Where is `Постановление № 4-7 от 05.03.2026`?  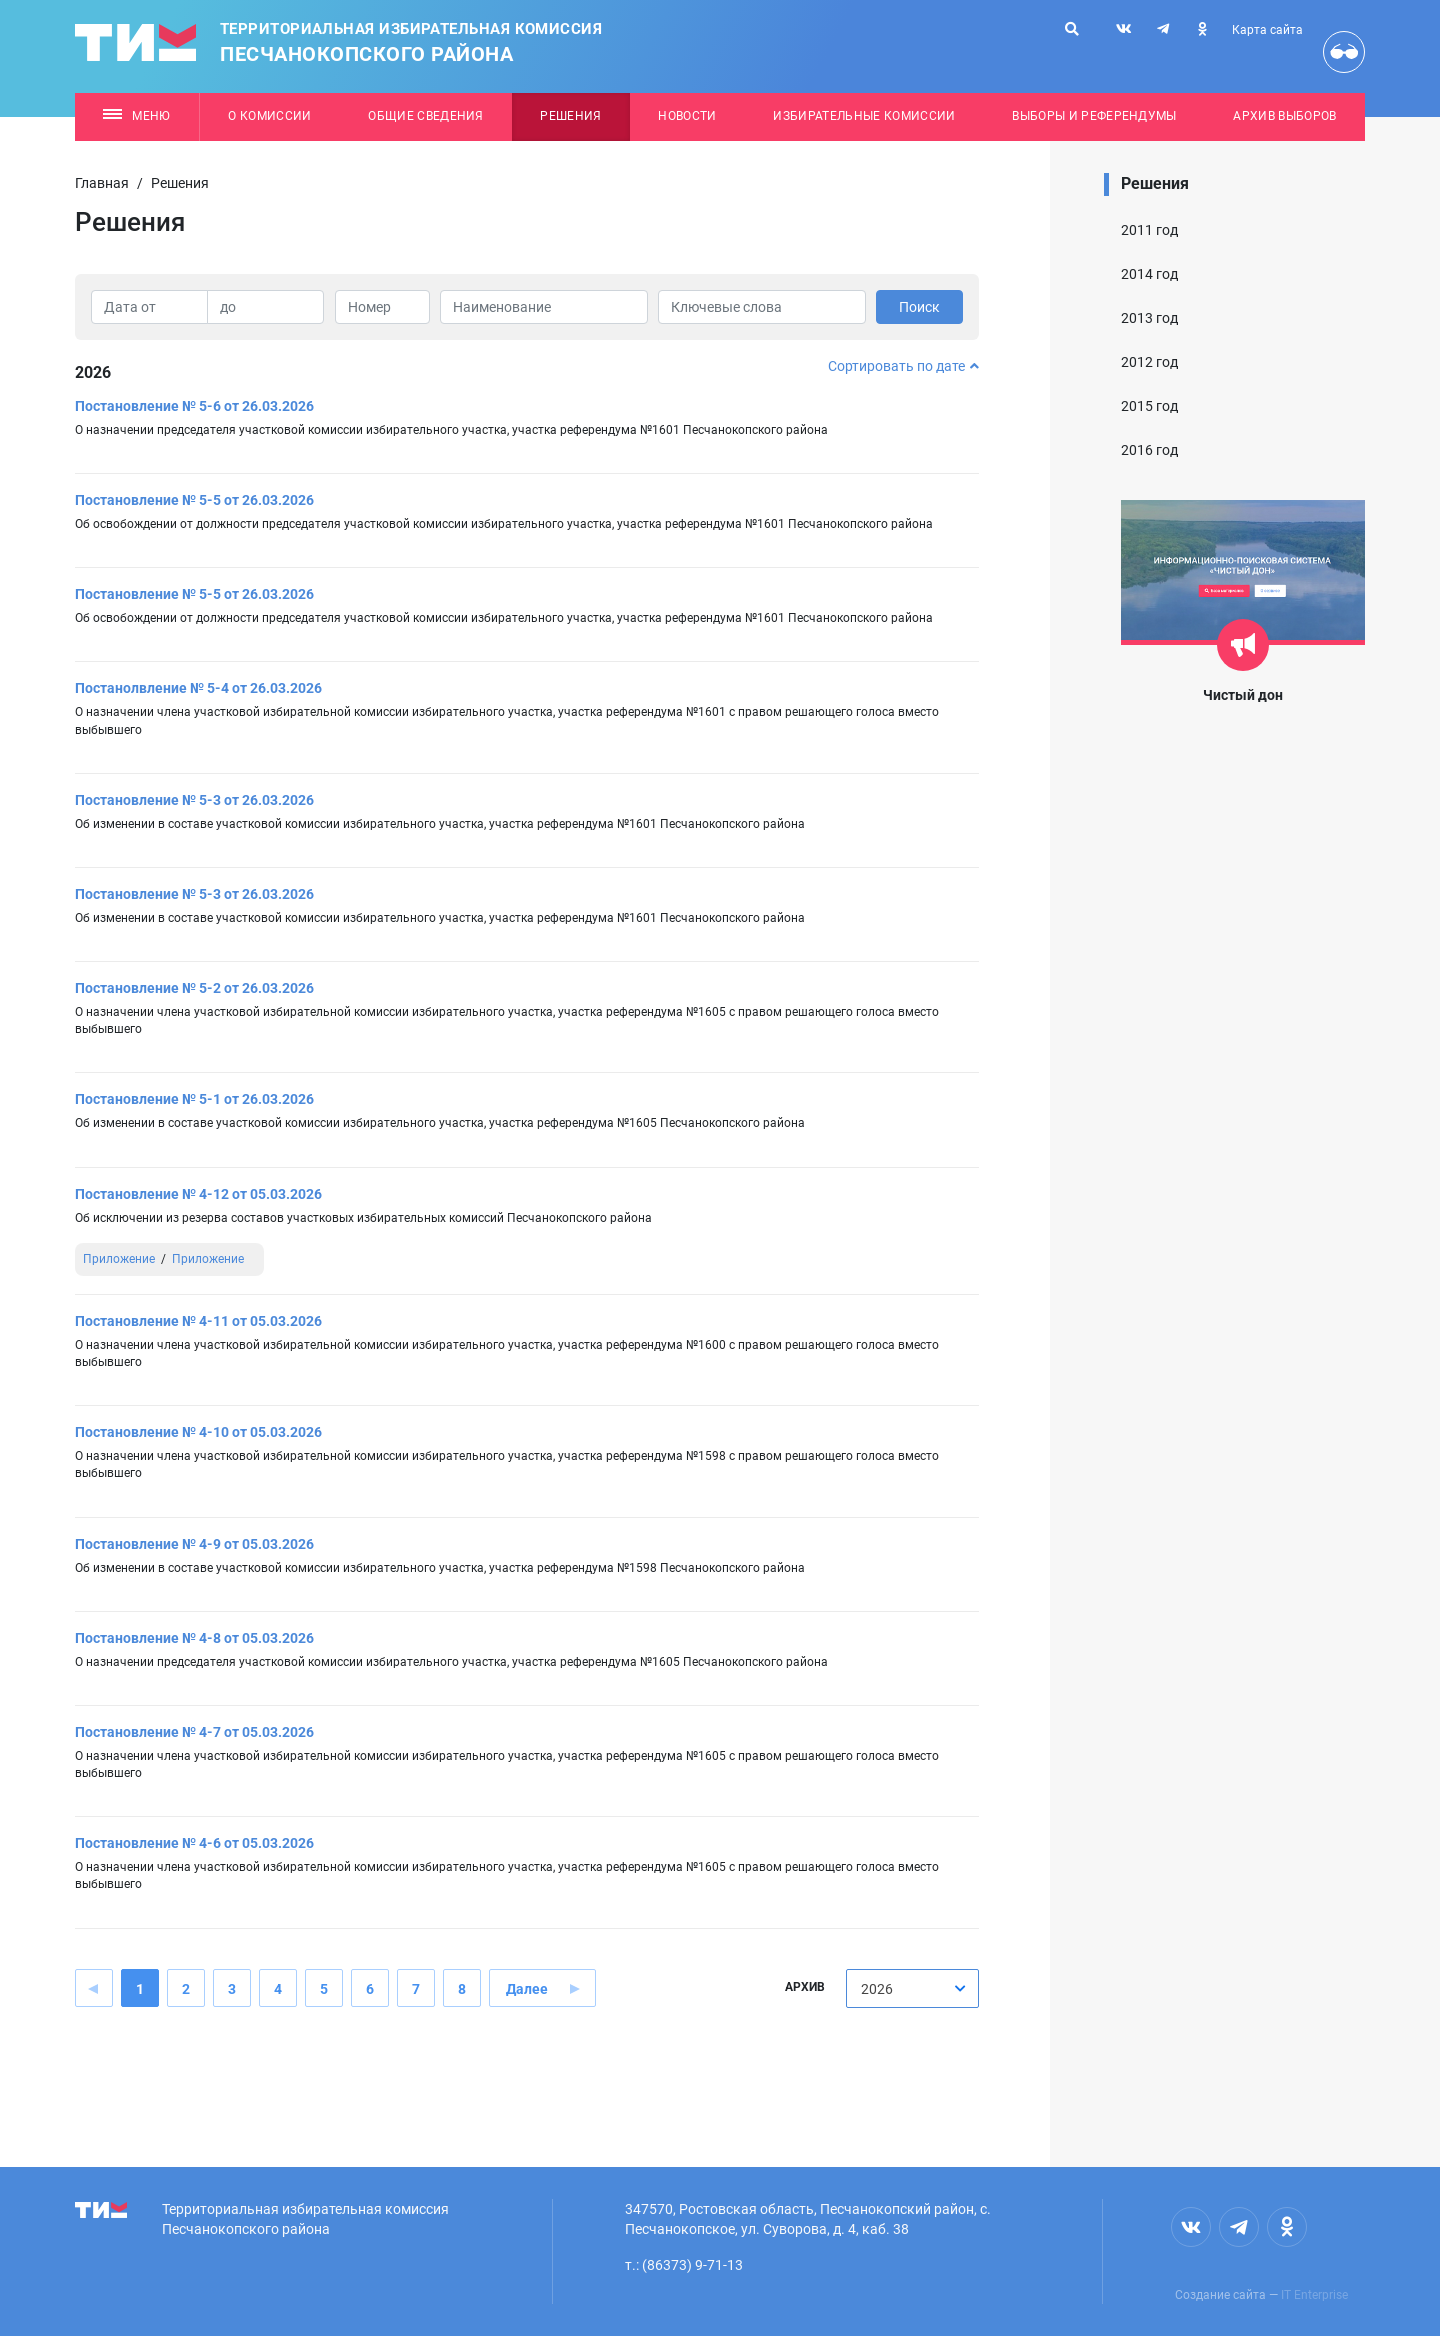 Постановление № 4-7 от 05.03.2026 is located at coordinates (194, 1732).